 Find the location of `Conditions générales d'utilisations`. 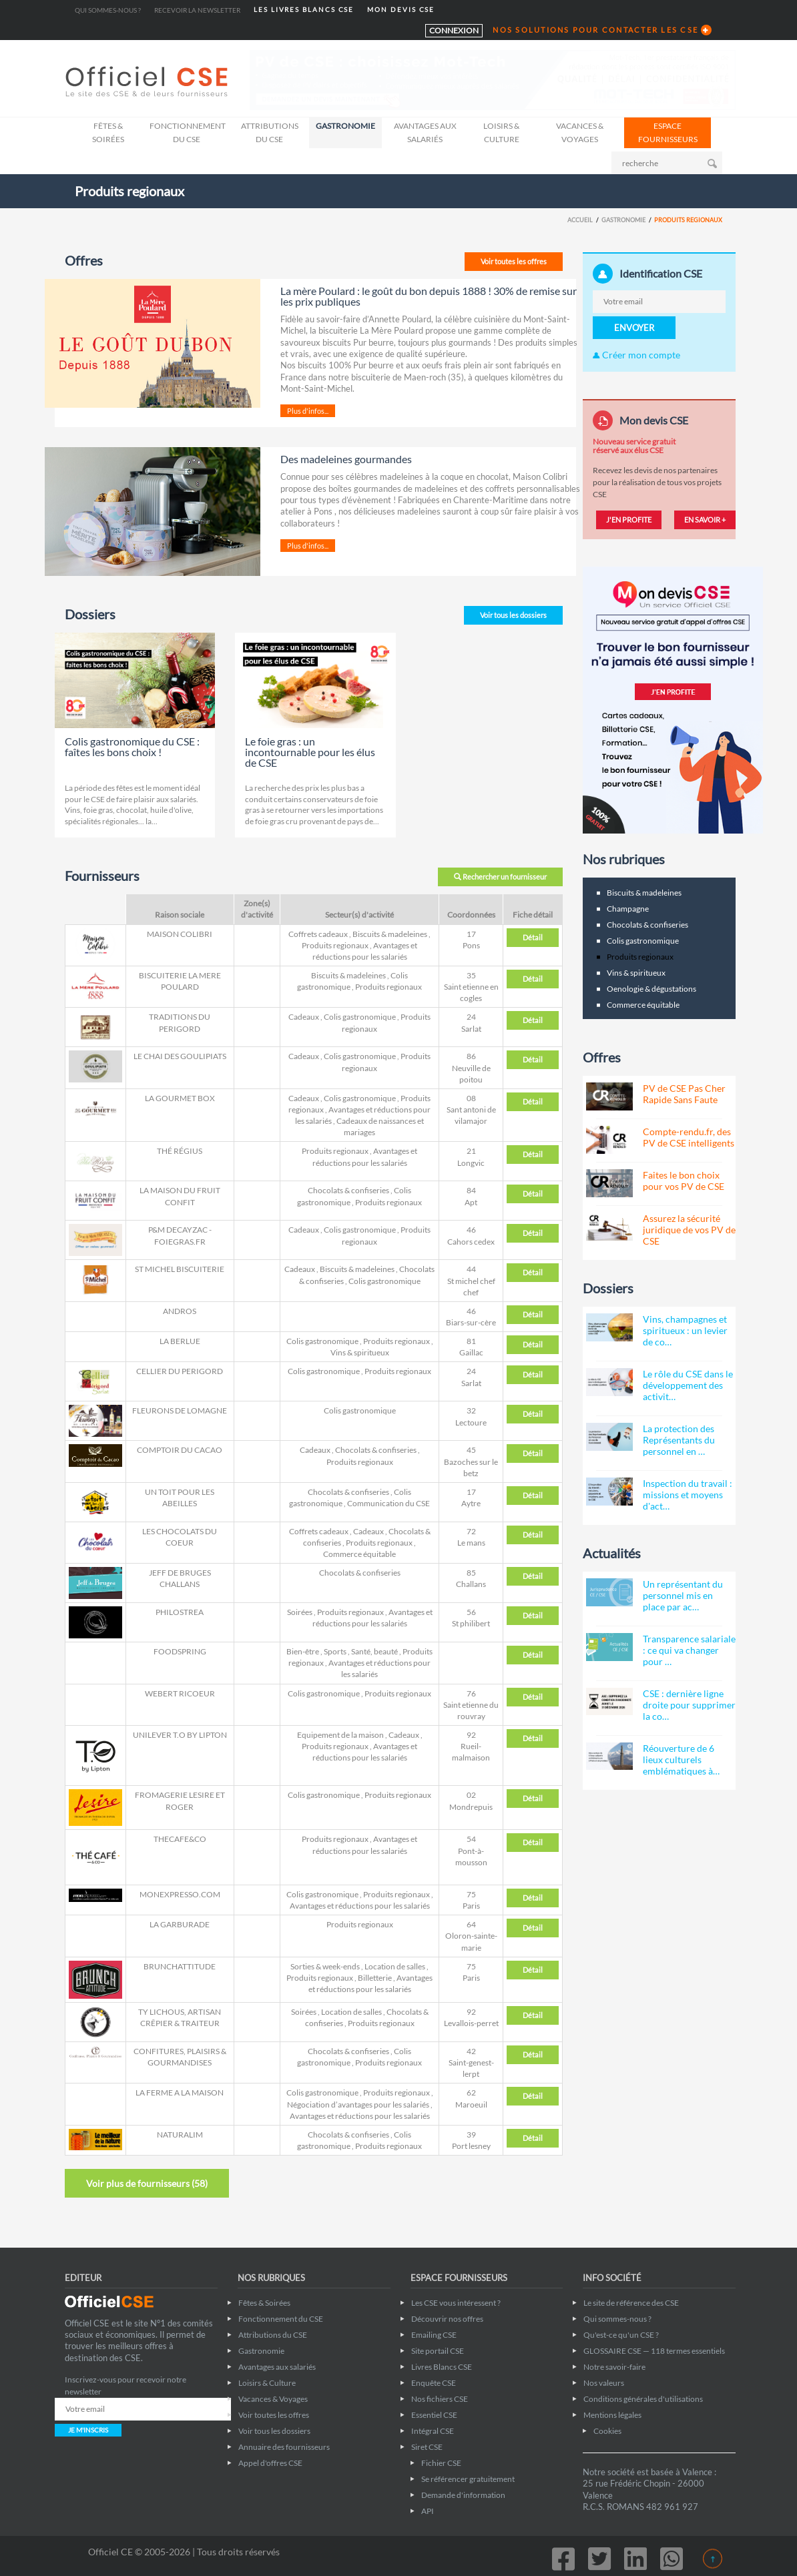

Conditions générales d'utilisations is located at coordinates (643, 2399).